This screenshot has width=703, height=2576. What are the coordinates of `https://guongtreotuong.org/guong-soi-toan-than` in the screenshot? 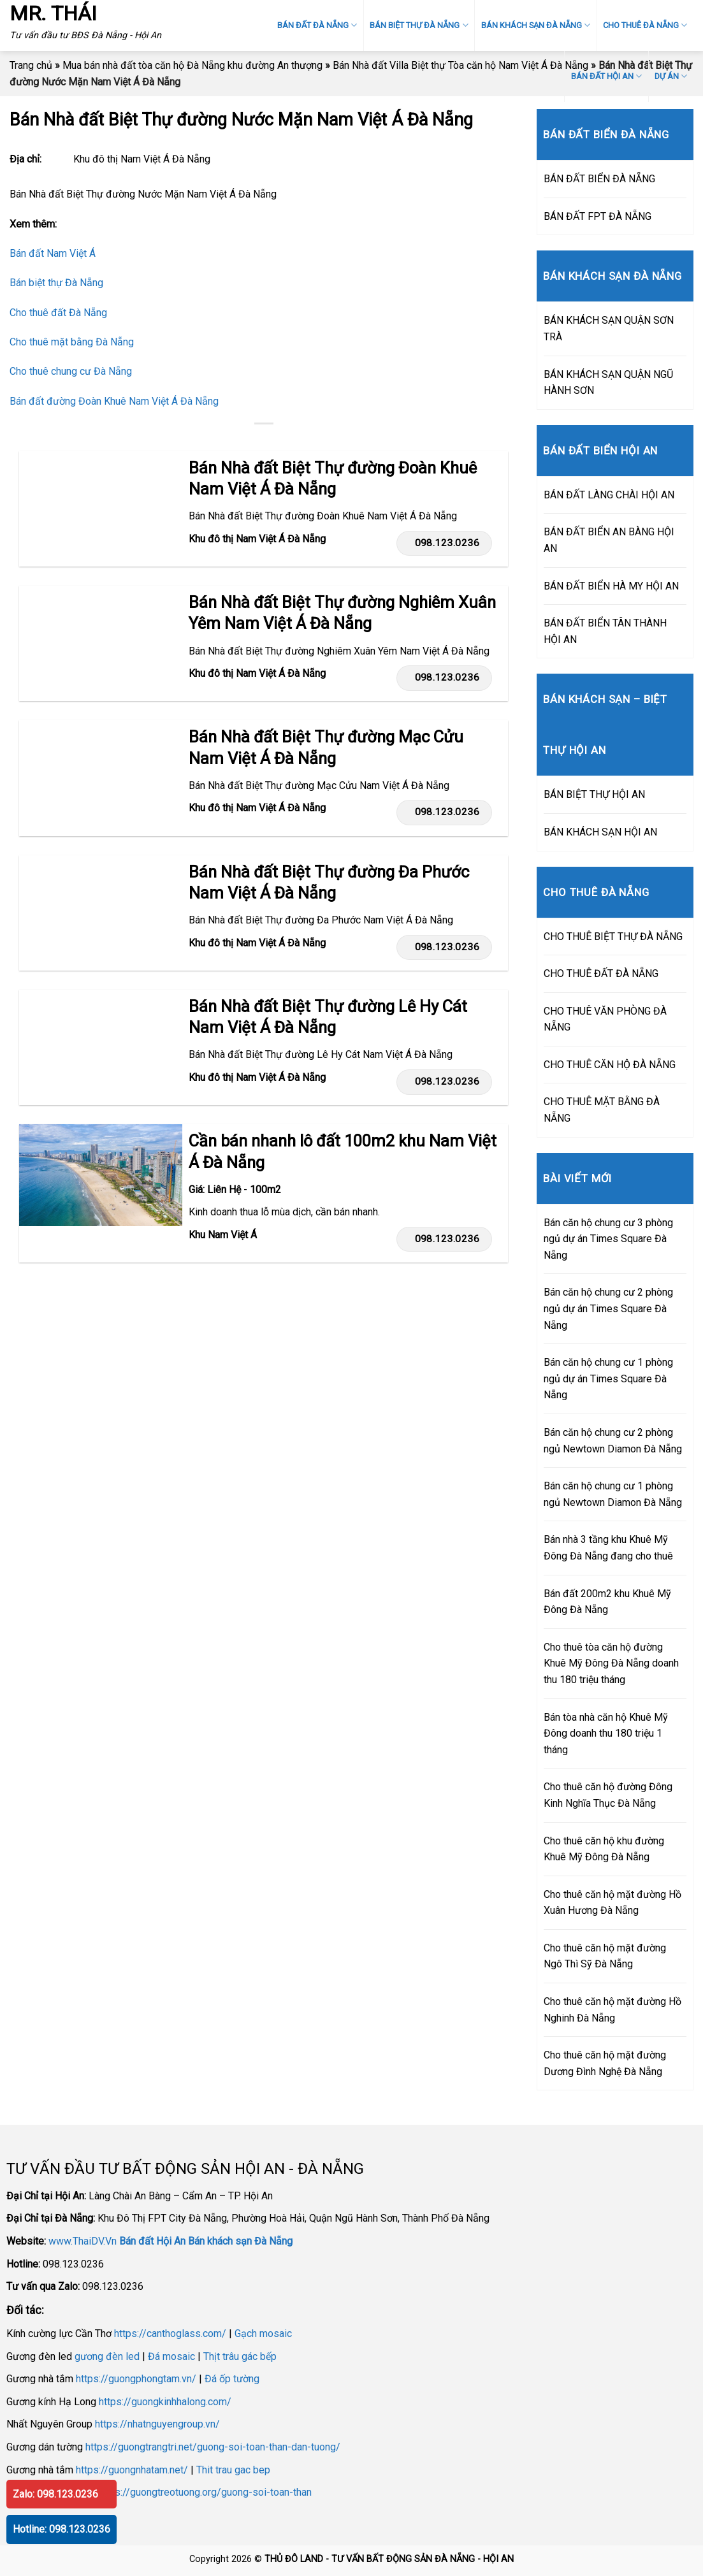 It's located at (205, 2492).